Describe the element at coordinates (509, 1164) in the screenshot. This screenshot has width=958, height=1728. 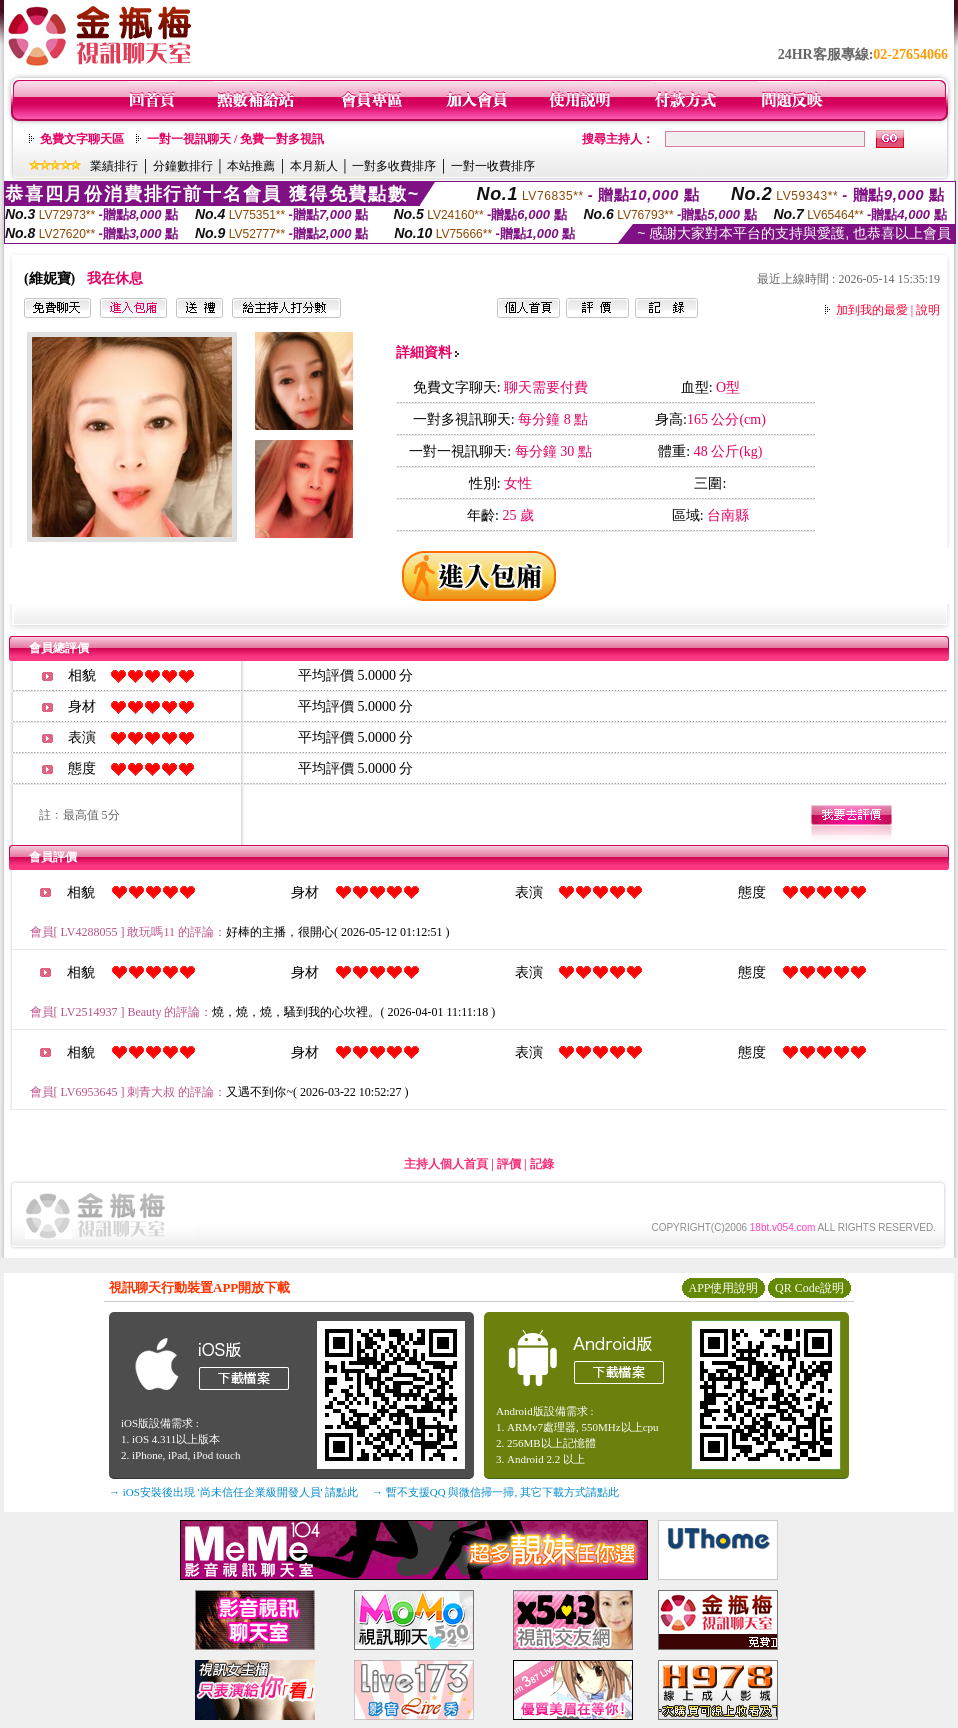
I see `評價` at that location.